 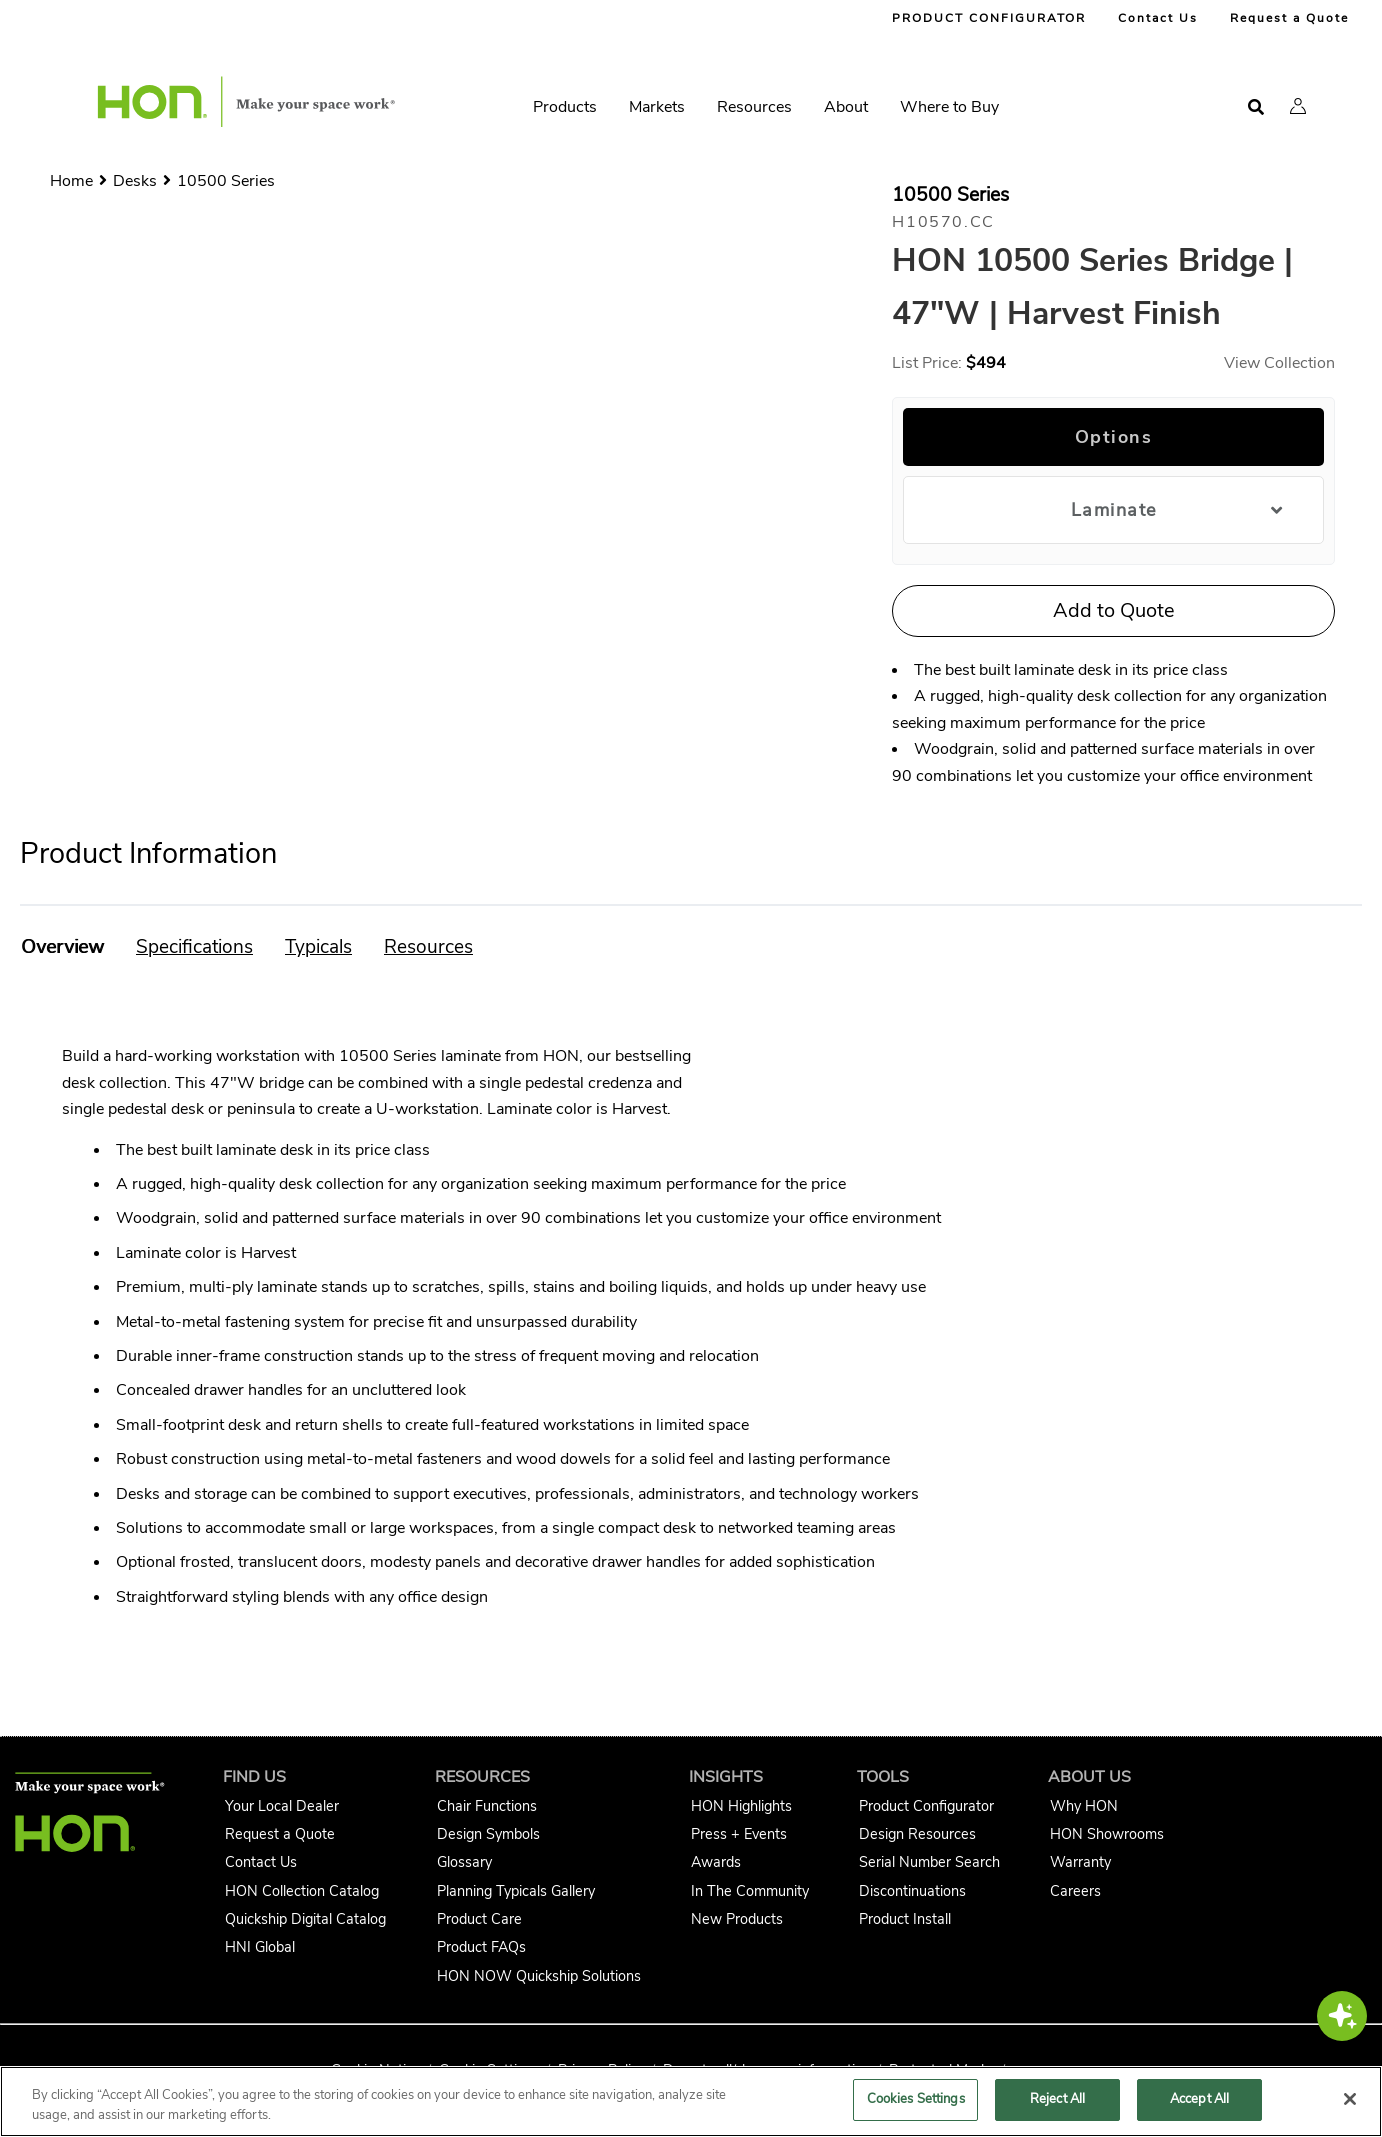 What do you see at coordinates (282, 1806) in the screenshot?
I see `Your Local Dealer` at bounding box center [282, 1806].